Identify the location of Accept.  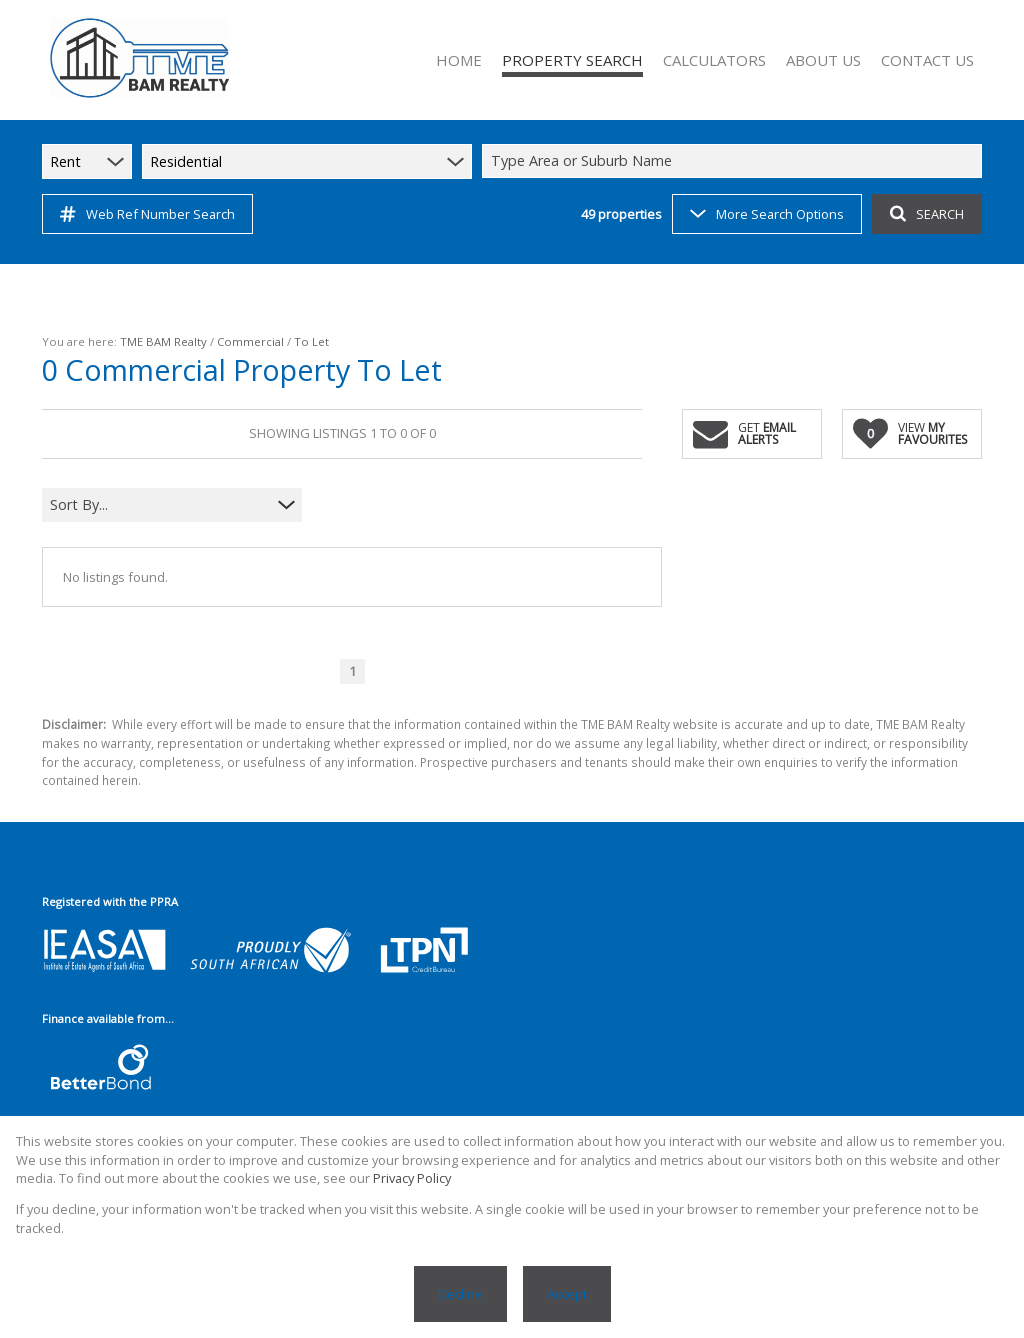
(567, 1294).